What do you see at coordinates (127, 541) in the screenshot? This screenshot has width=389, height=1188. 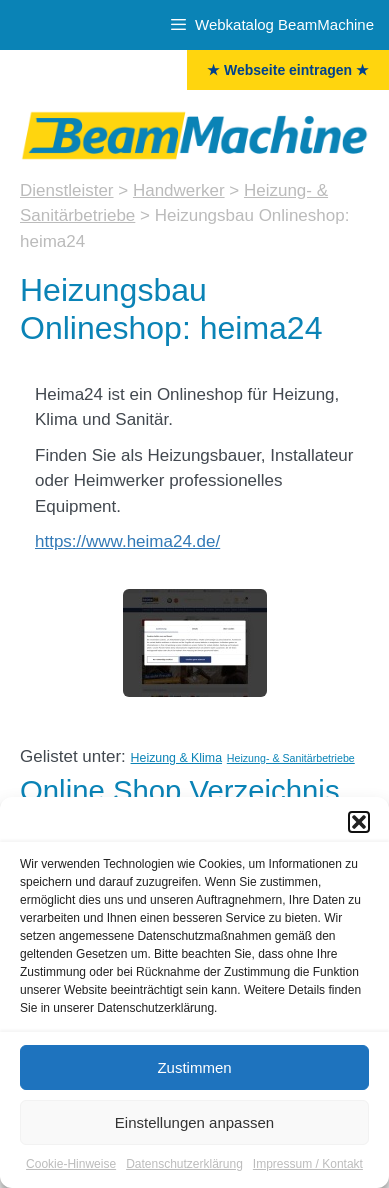 I see `https://www.heima24.de/` at bounding box center [127, 541].